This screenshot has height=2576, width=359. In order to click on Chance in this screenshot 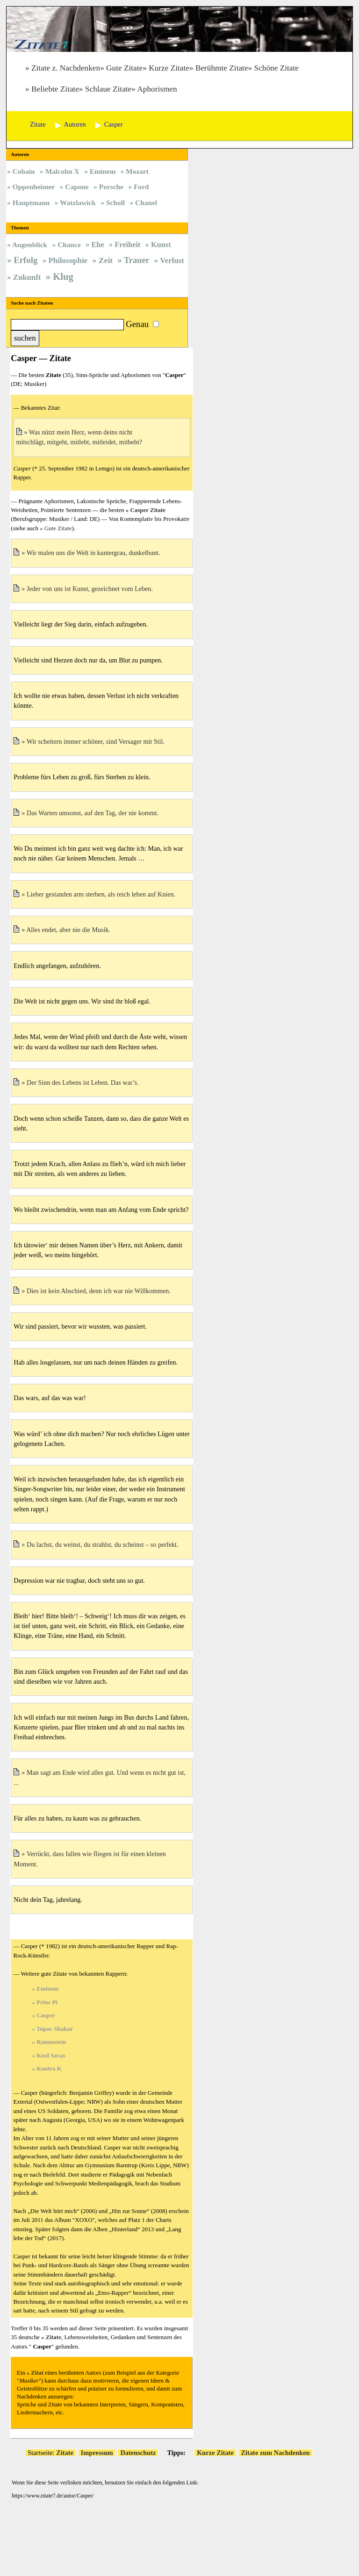, I will do `click(69, 245)`.